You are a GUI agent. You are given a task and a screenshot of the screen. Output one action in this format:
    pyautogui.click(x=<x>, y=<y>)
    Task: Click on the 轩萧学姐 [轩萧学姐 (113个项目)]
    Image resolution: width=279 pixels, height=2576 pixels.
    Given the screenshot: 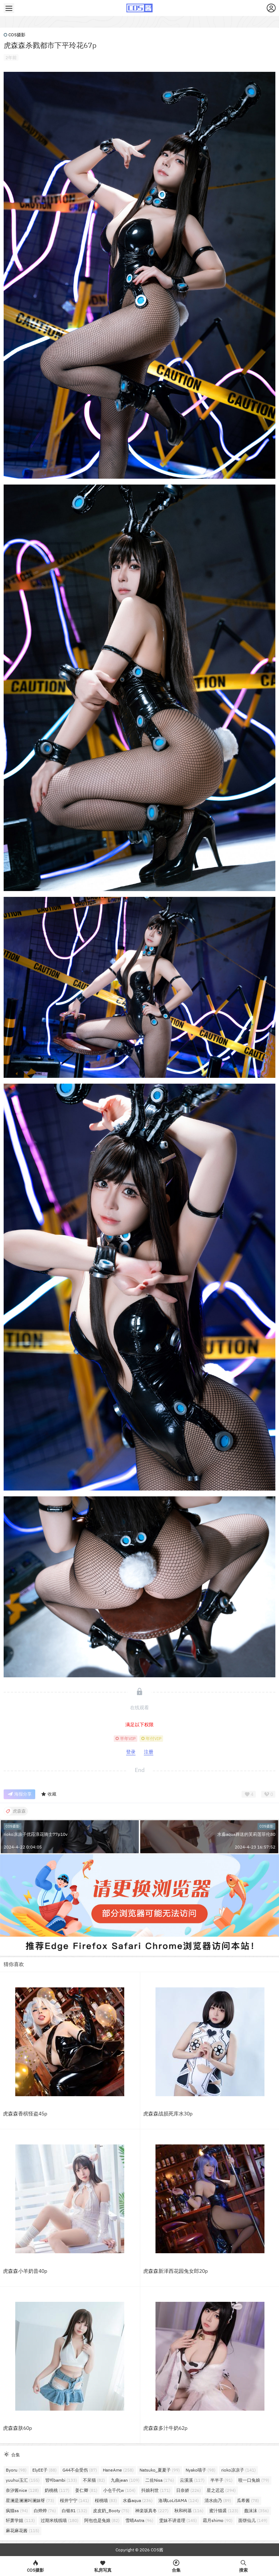 What is the action you would take?
    pyautogui.click(x=20, y=2520)
    